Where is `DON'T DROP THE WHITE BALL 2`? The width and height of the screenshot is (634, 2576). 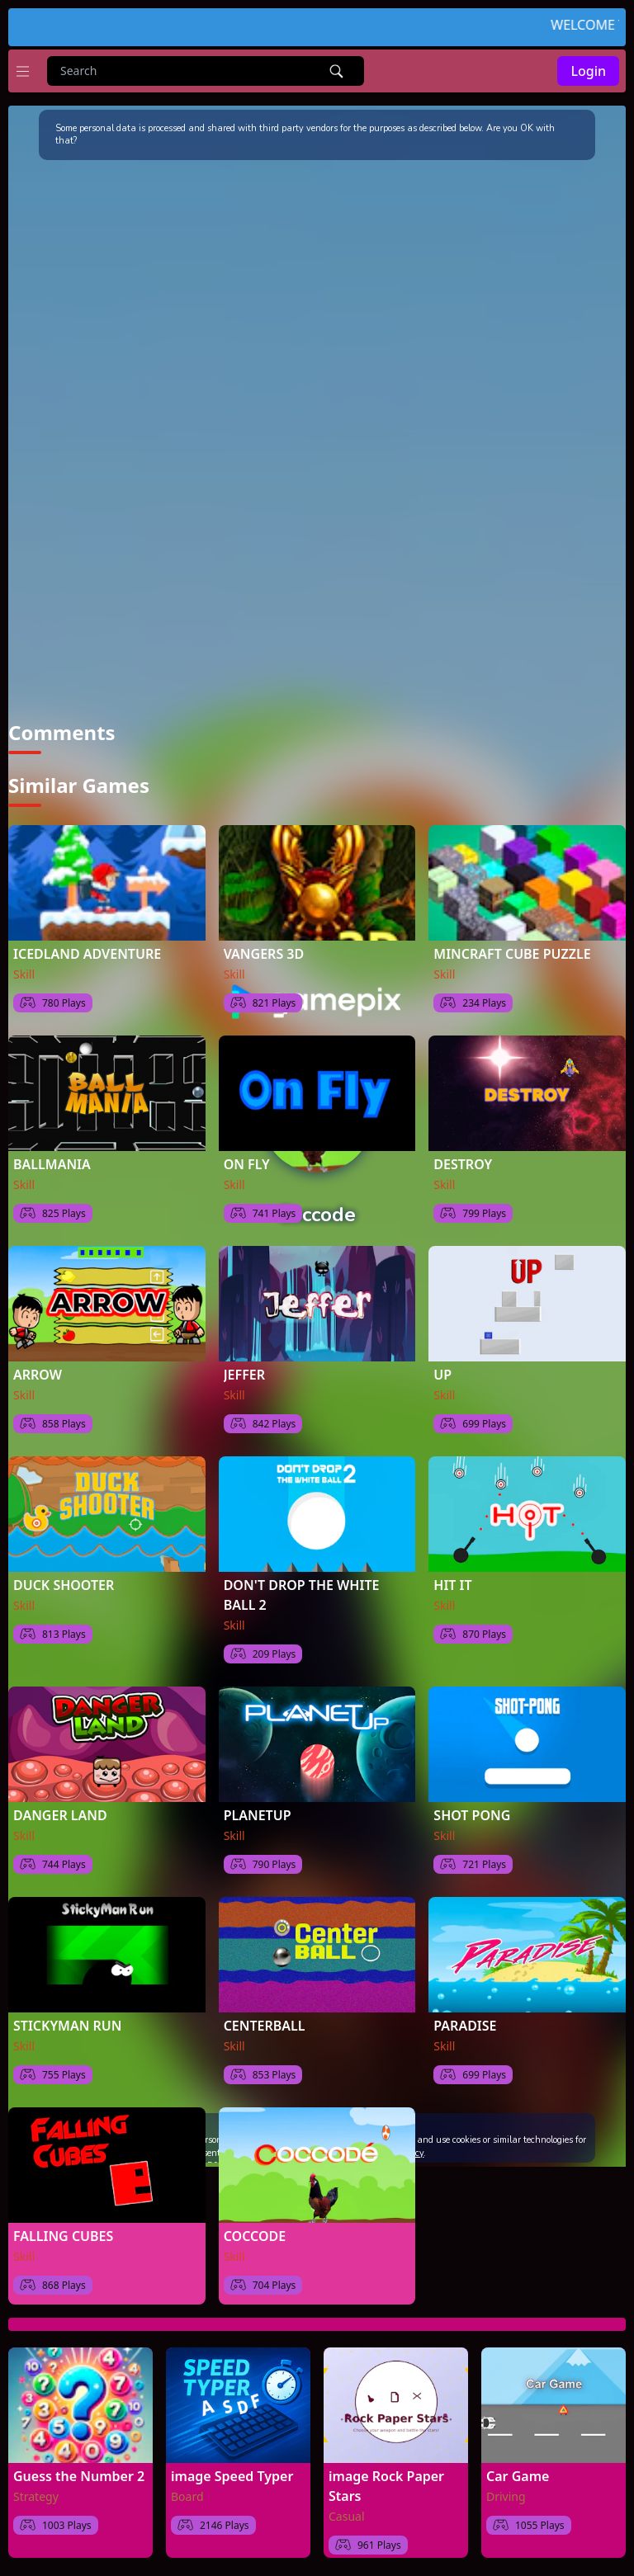
DON'T DROP THE WHITE BALL 2 is located at coordinates (302, 1594).